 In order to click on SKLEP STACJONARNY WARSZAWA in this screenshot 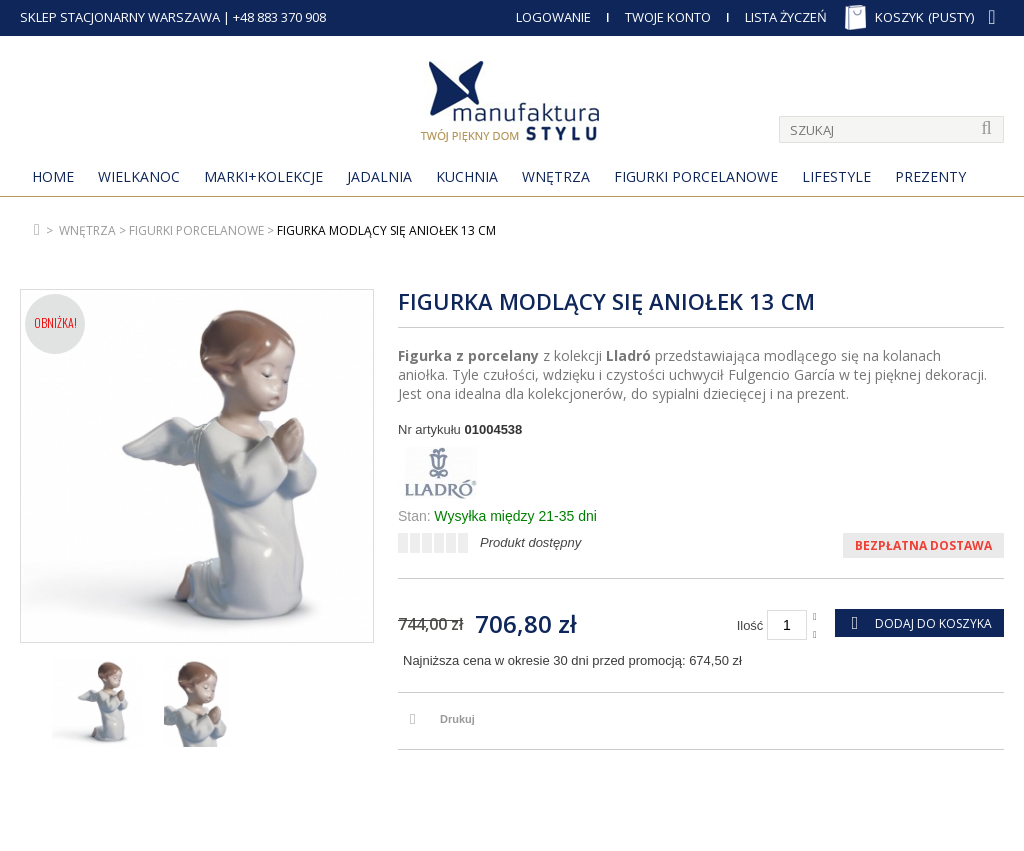, I will do `click(120, 17)`.